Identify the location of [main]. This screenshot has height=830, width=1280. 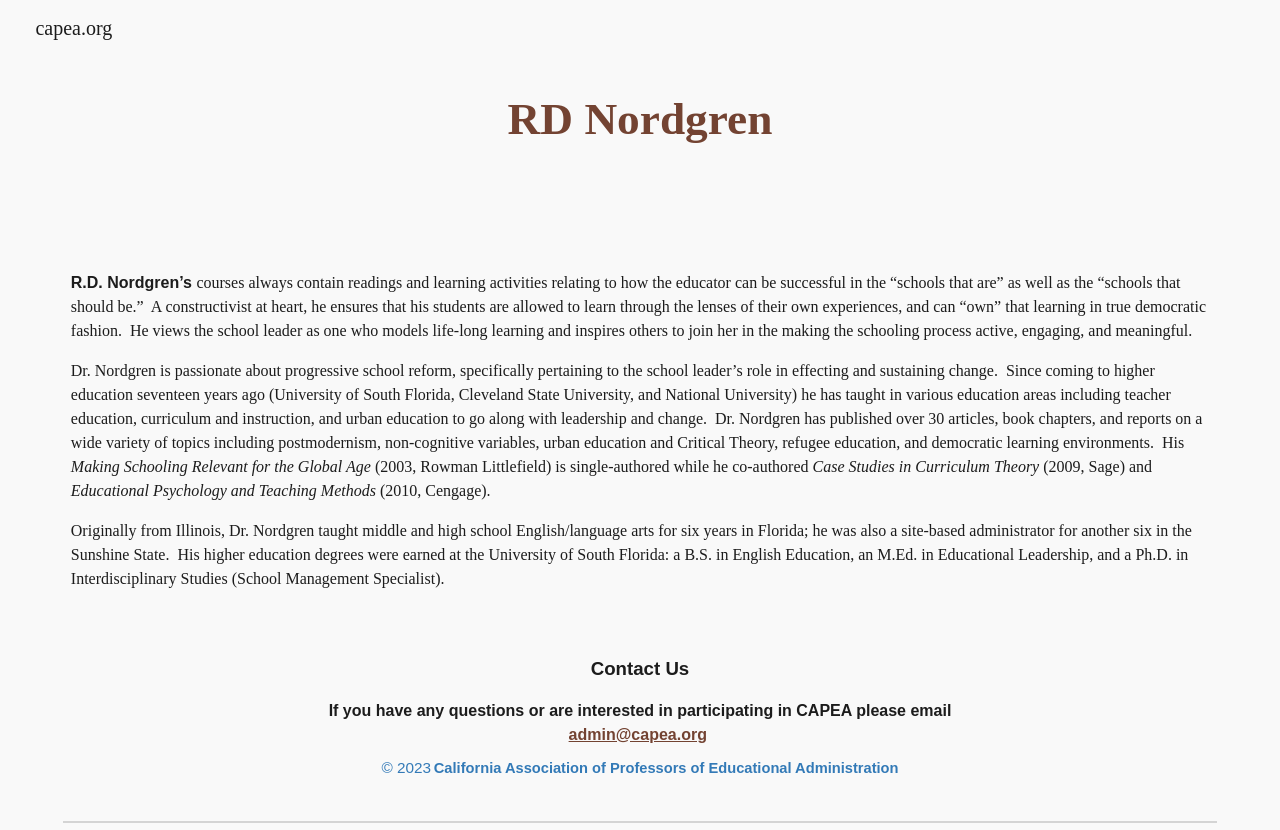
(640, 119).